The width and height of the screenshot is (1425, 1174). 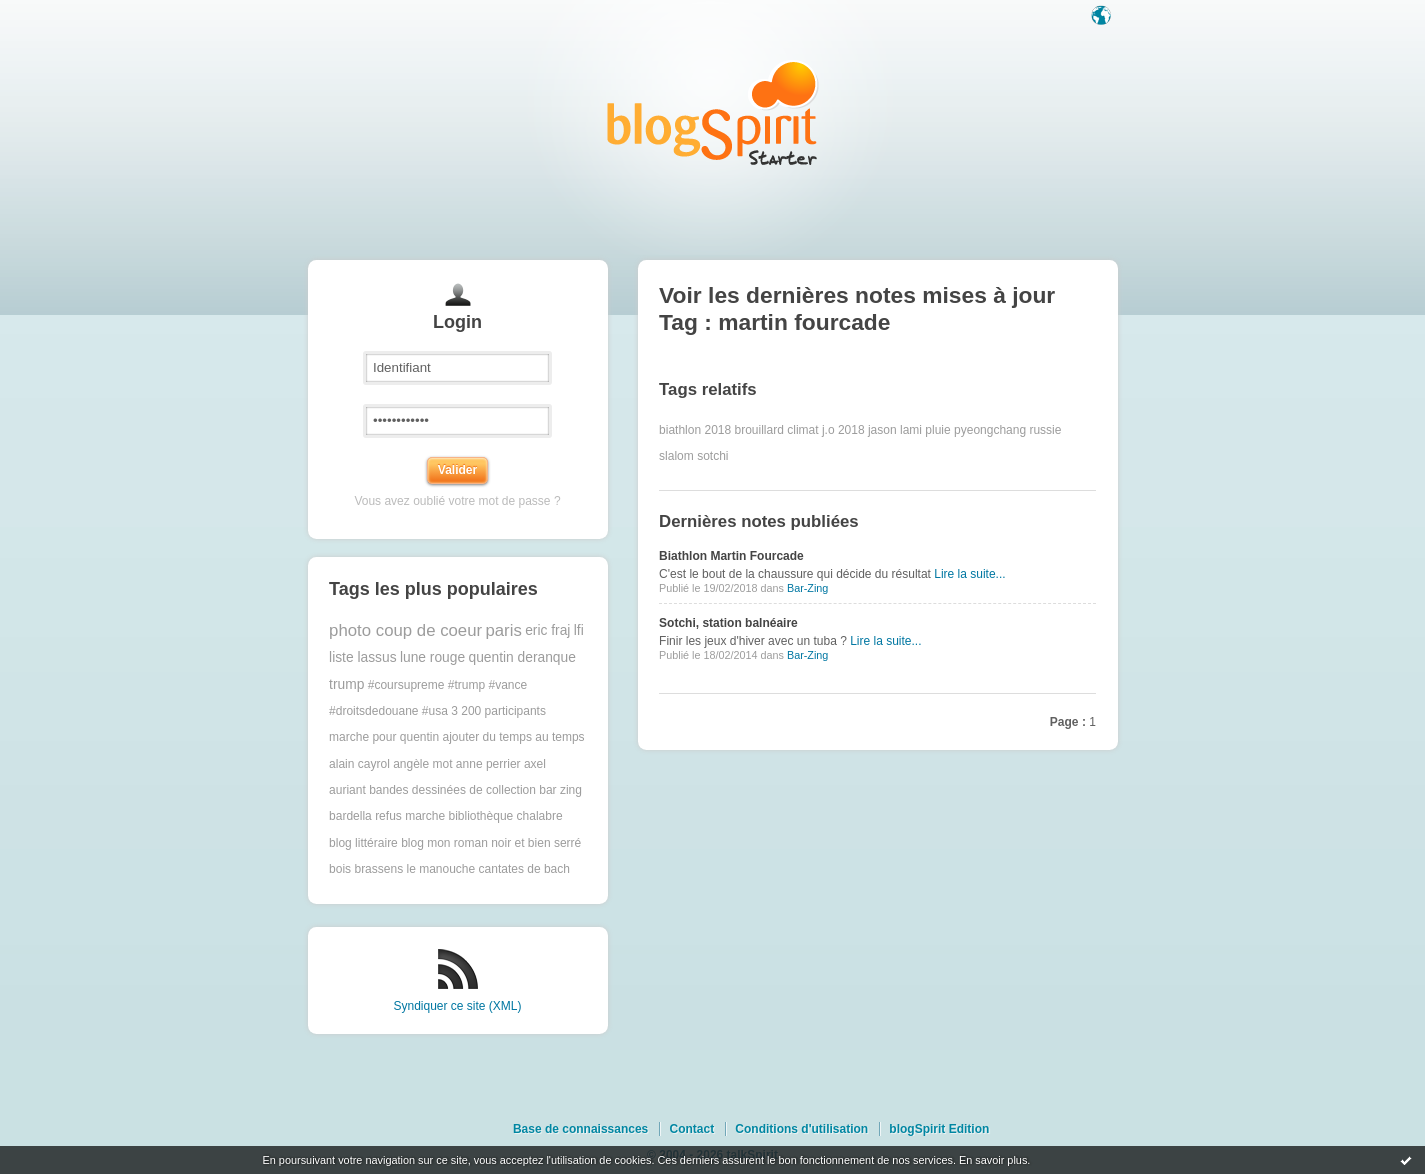 What do you see at coordinates (712, 456) in the screenshot?
I see `sotchi` at bounding box center [712, 456].